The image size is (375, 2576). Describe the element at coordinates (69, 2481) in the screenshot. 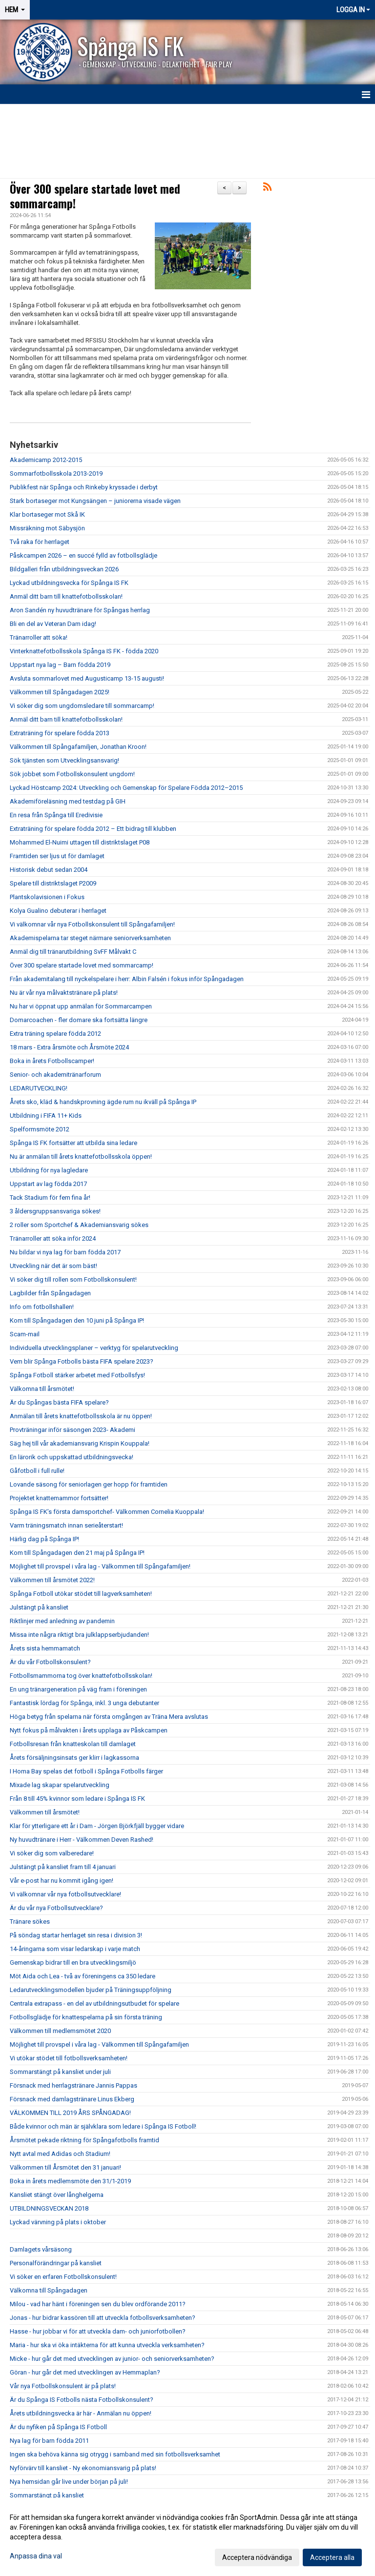

I see `Nya hemsidan går live under början på juli!` at that location.